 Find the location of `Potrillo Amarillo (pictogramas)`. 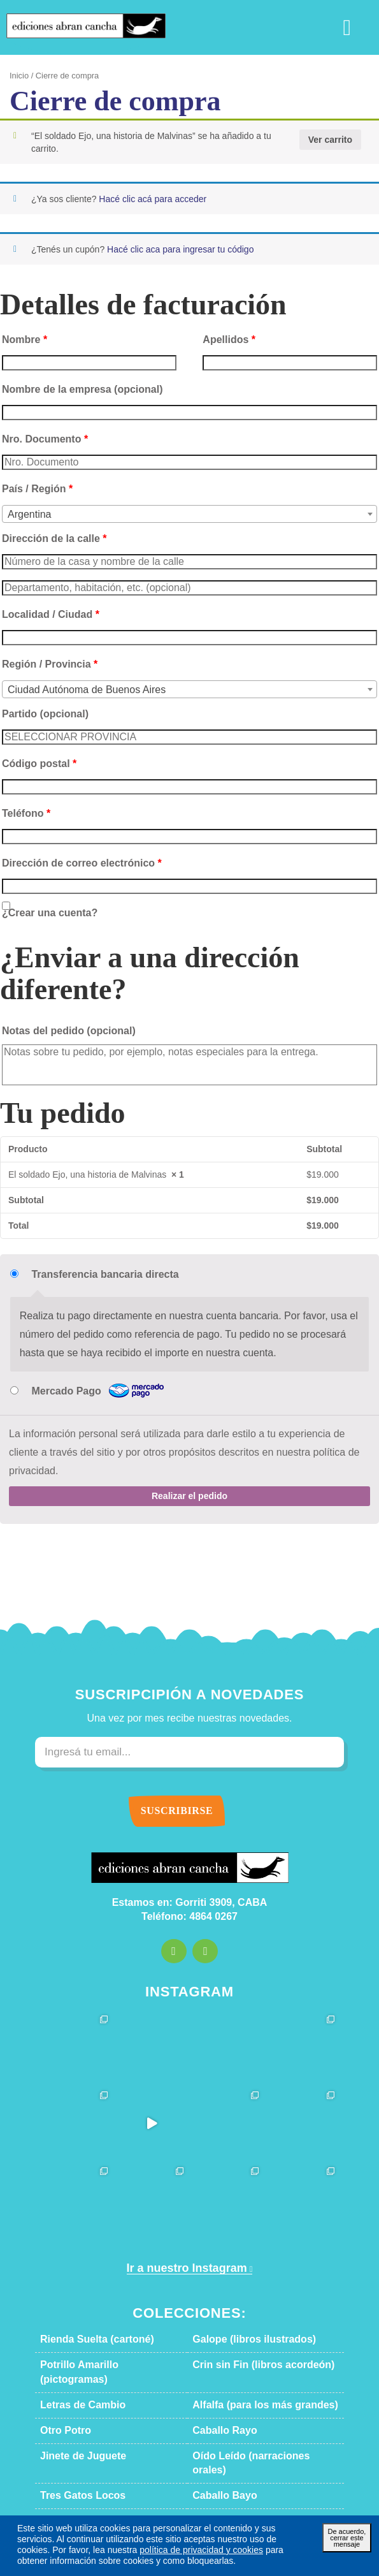

Potrillo Amarillo (pictogramas) is located at coordinates (100, 2341).